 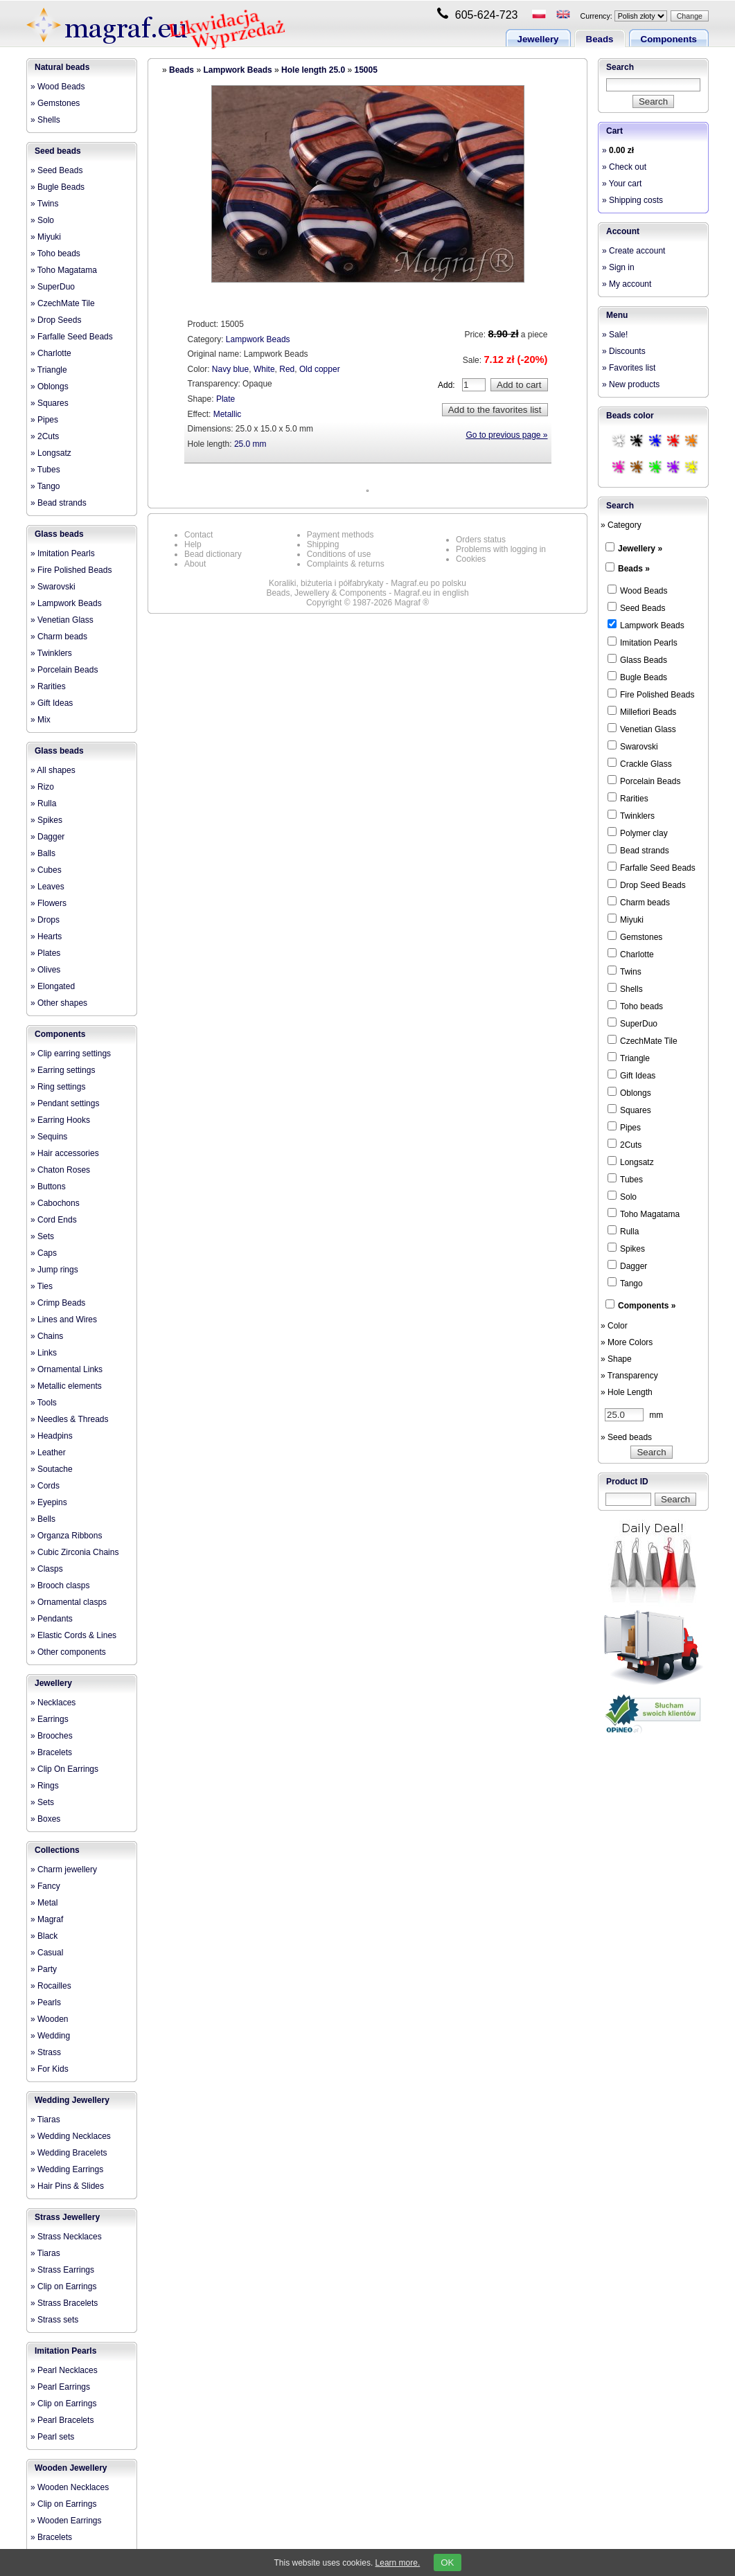 What do you see at coordinates (49, 2069) in the screenshot?
I see `» For Kids` at bounding box center [49, 2069].